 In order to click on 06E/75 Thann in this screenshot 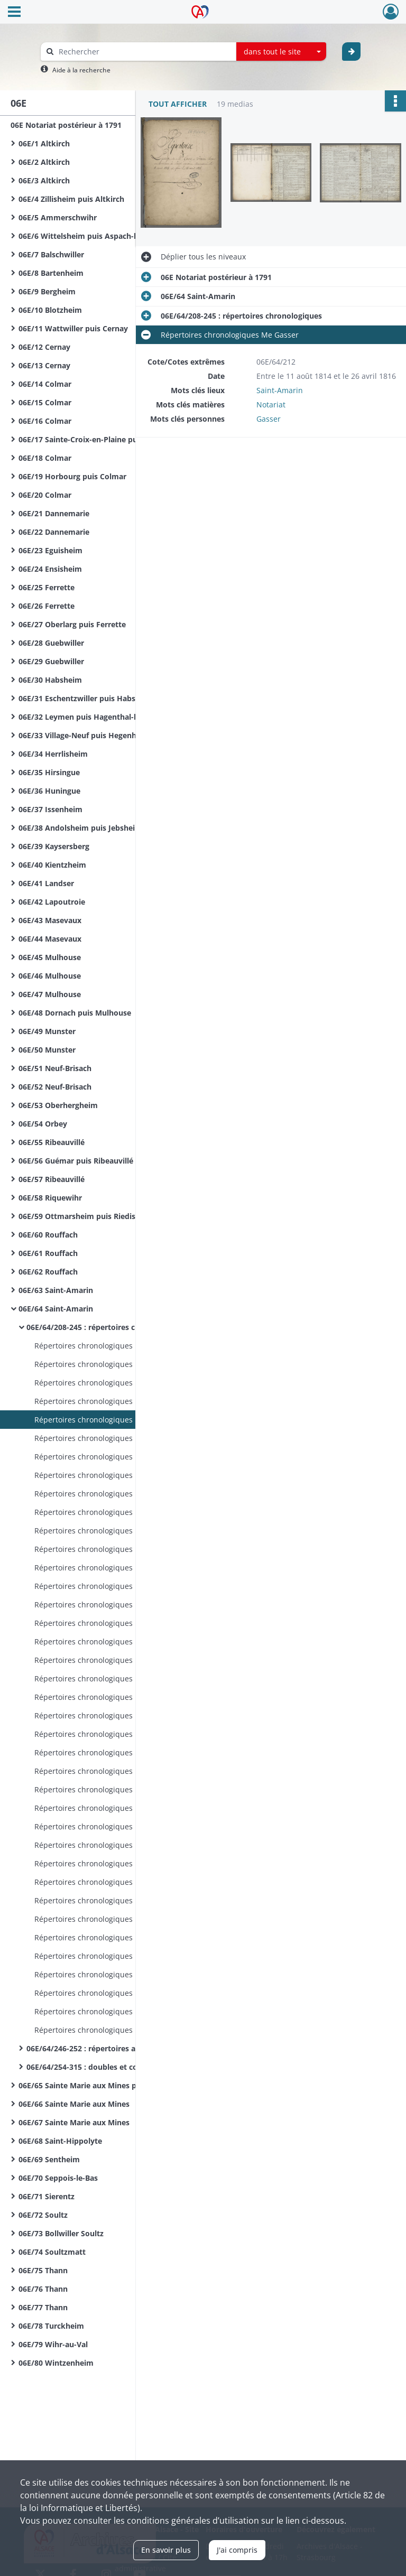, I will do `click(43, 2270)`.